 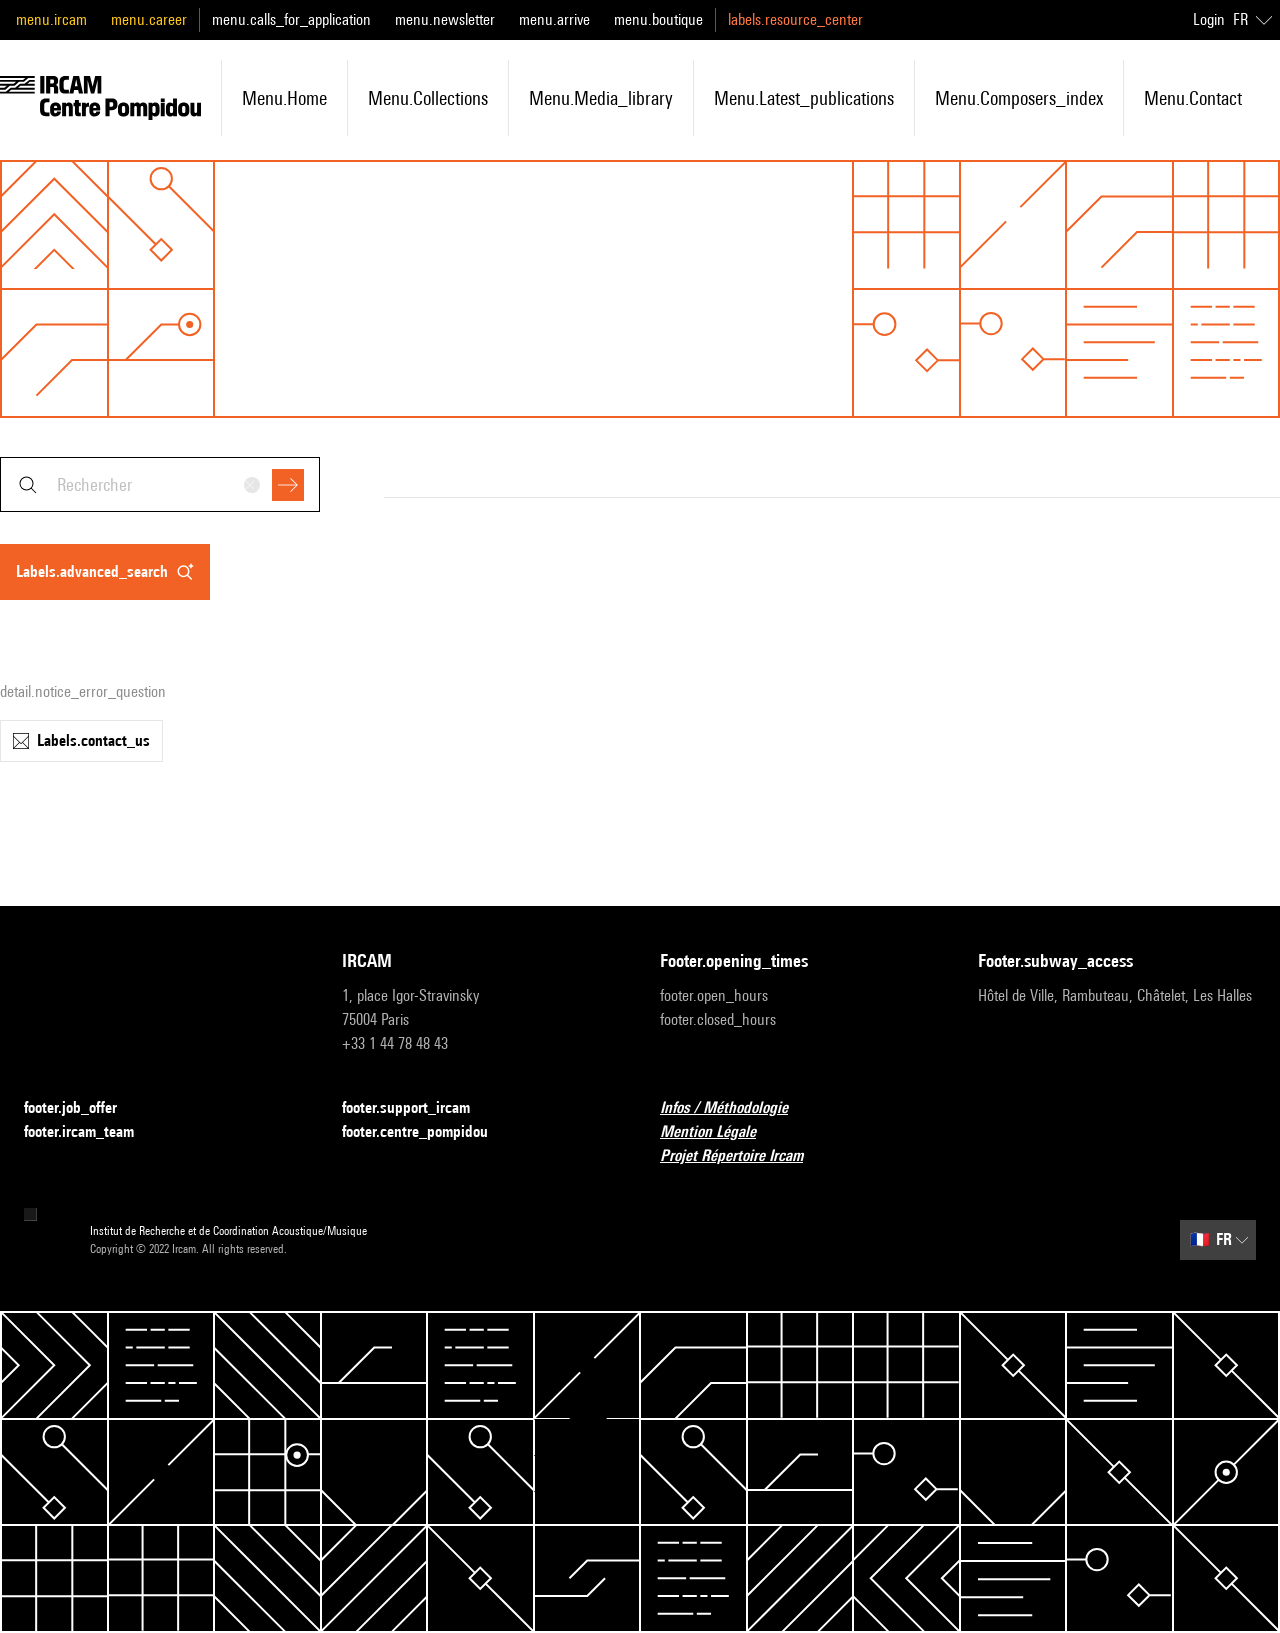 What do you see at coordinates (804, 98) in the screenshot?
I see `menu.latest_publications` at bounding box center [804, 98].